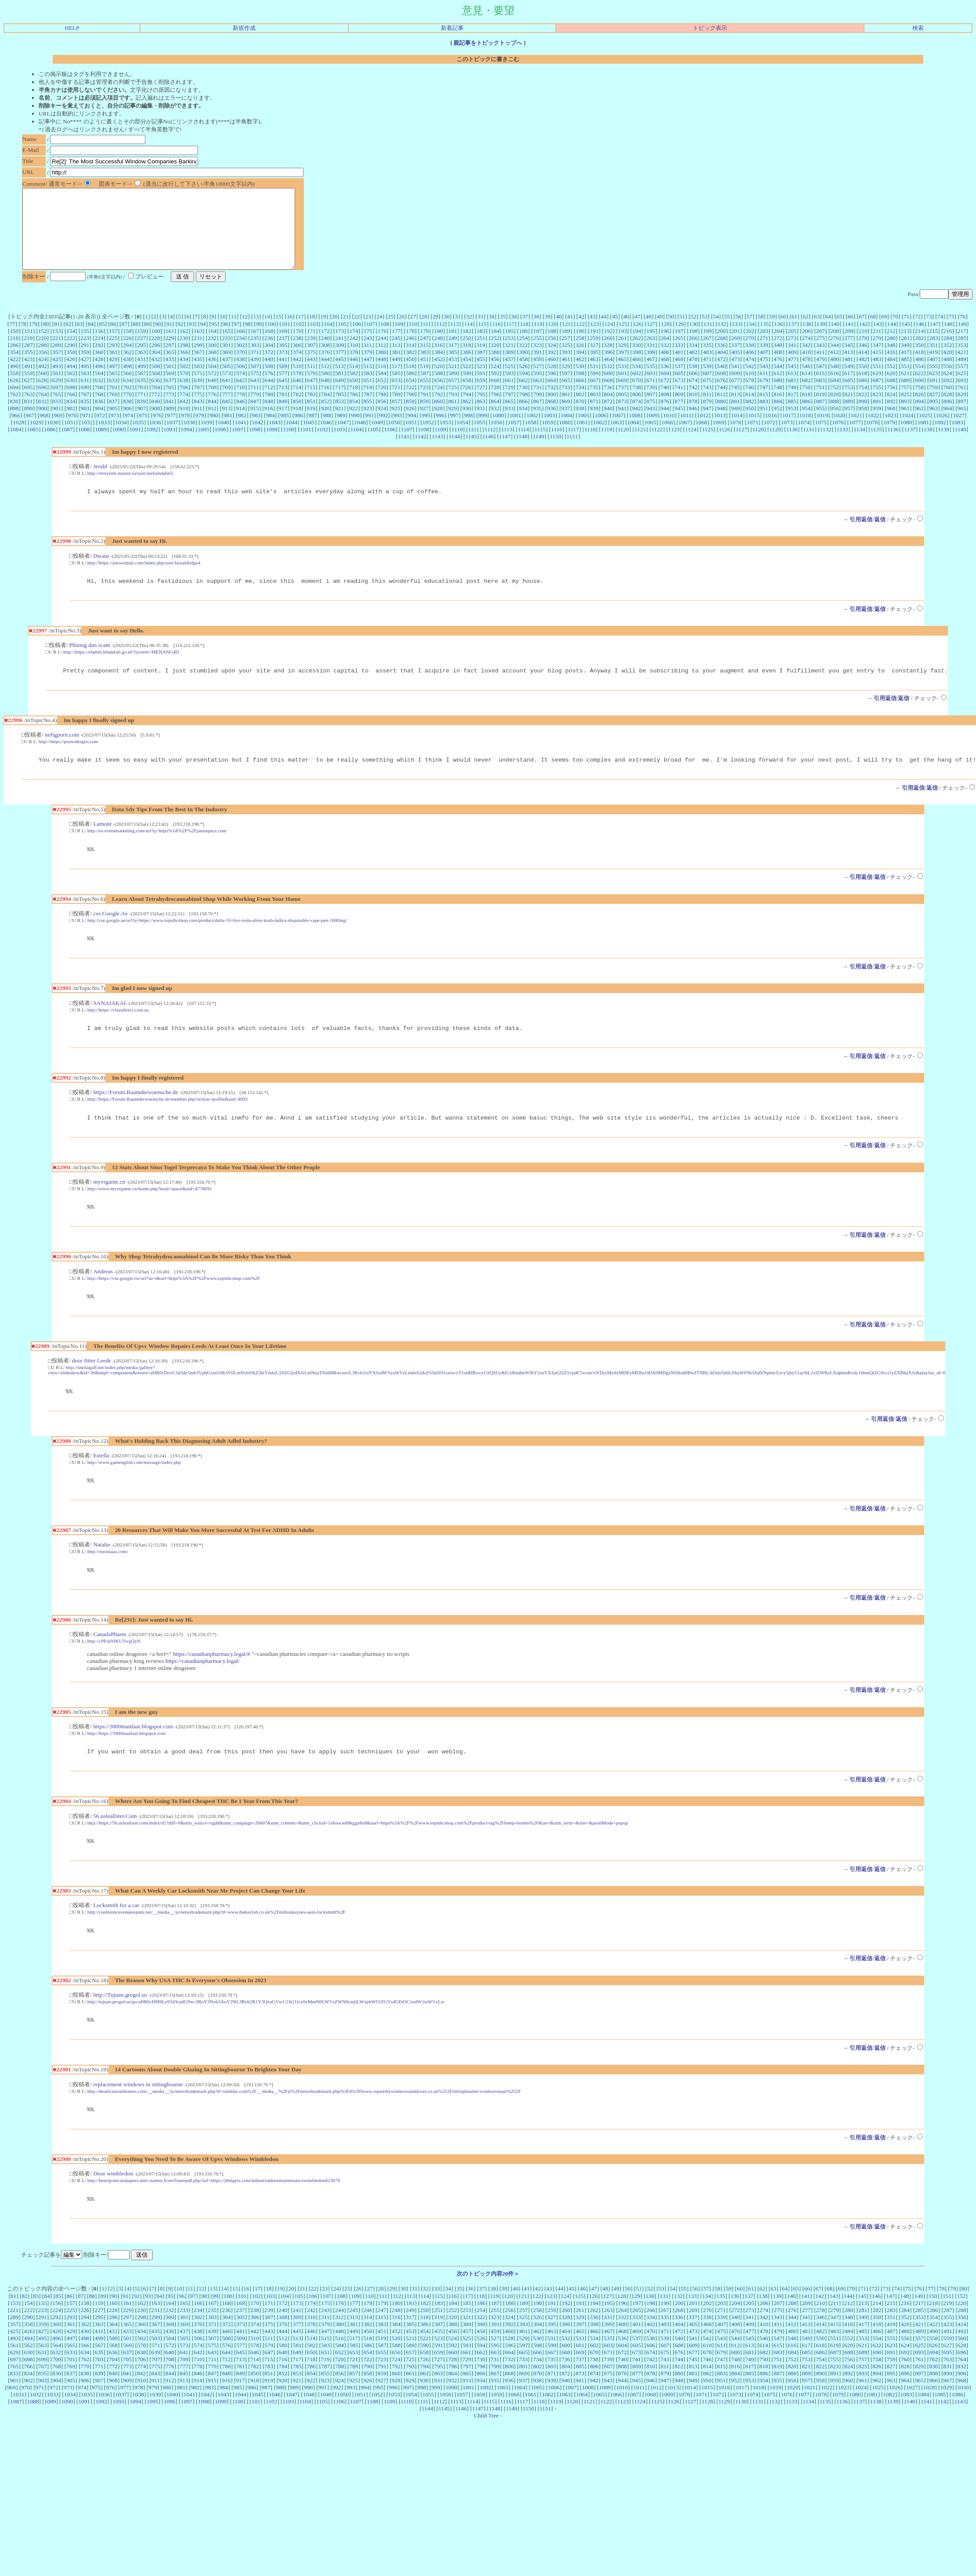 The height and width of the screenshot is (2576, 976). What do you see at coordinates (33, 445) in the screenshot?
I see `1085` at bounding box center [33, 445].